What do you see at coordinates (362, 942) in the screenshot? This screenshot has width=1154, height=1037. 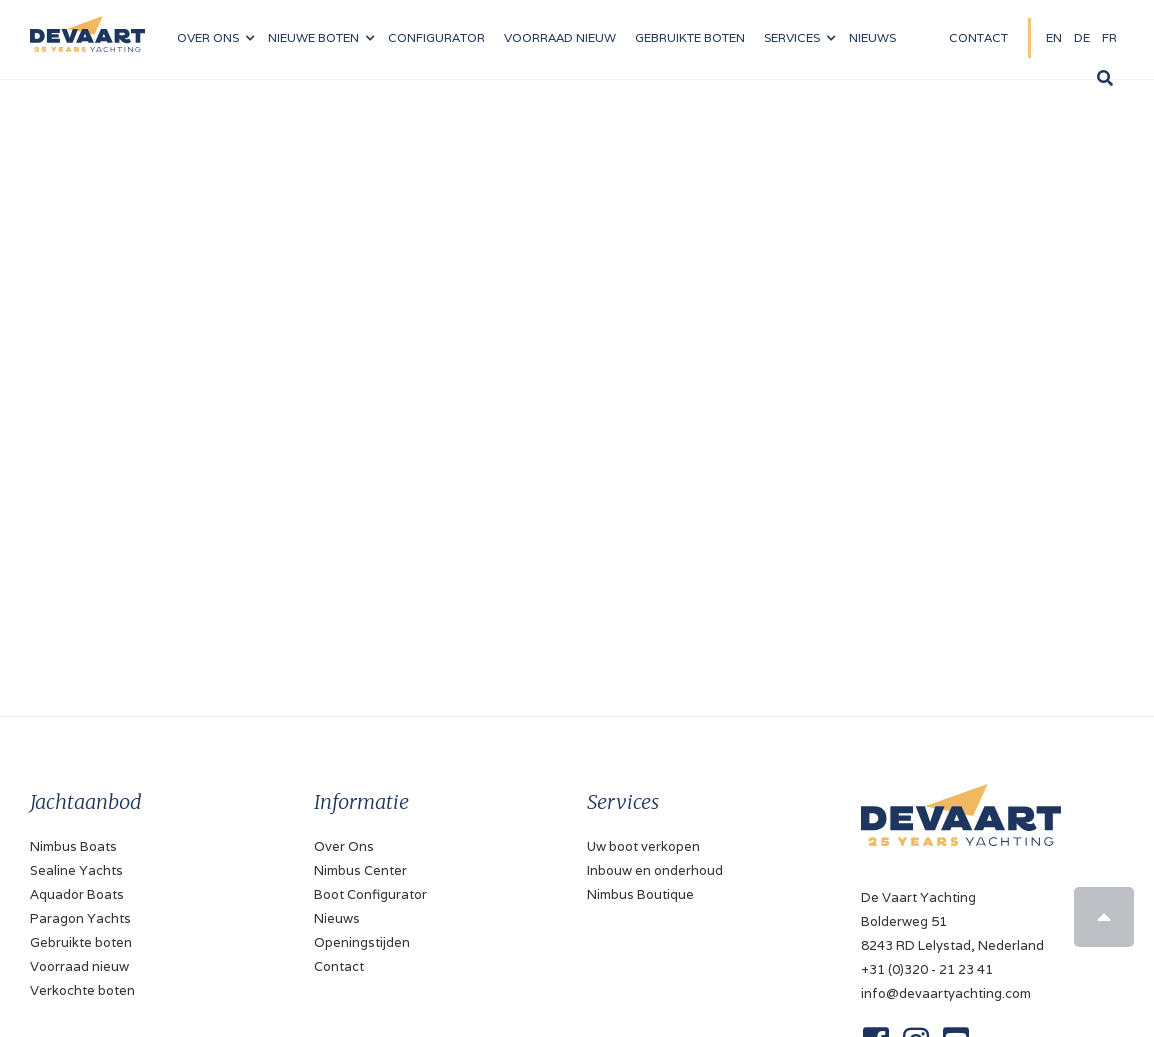 I see `Openingstijden` at bounding box center [362, 942].